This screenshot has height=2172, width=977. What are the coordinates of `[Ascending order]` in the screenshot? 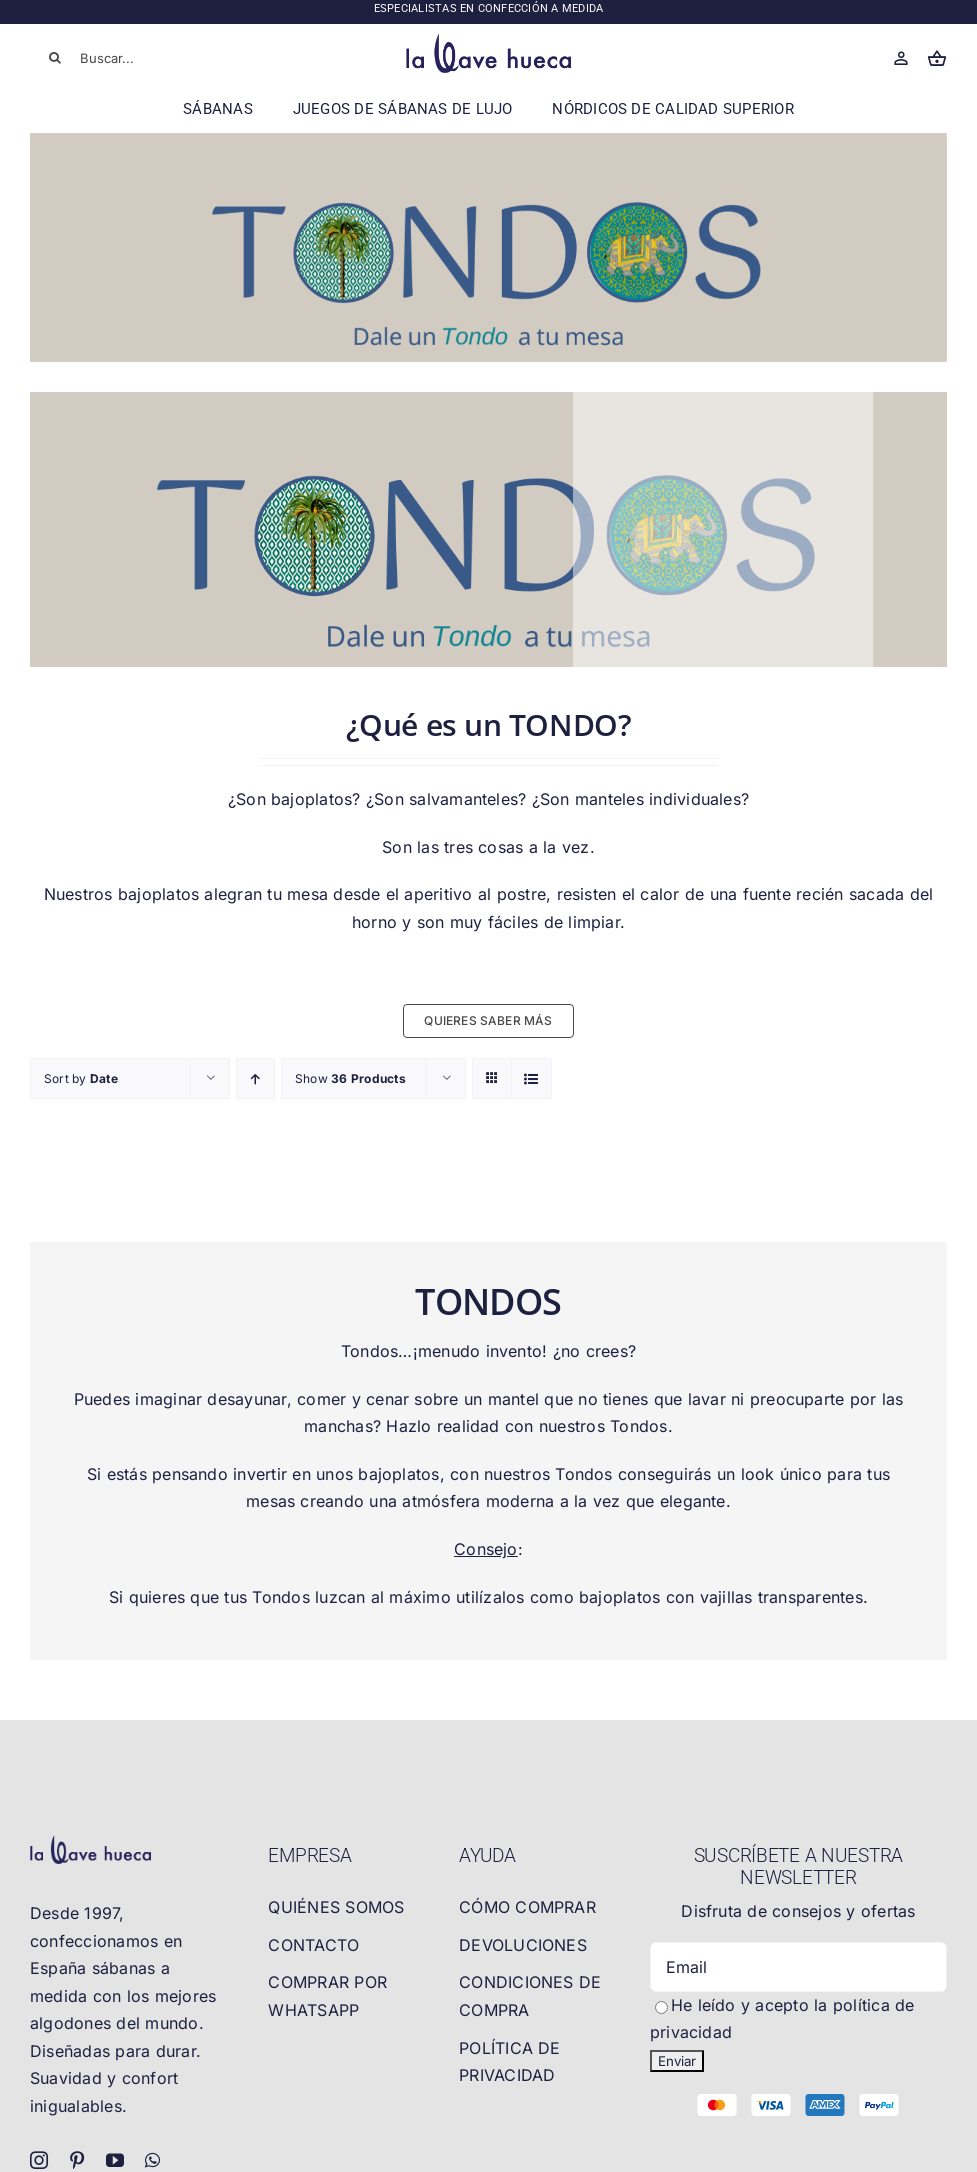 It's located at (255, 1078).